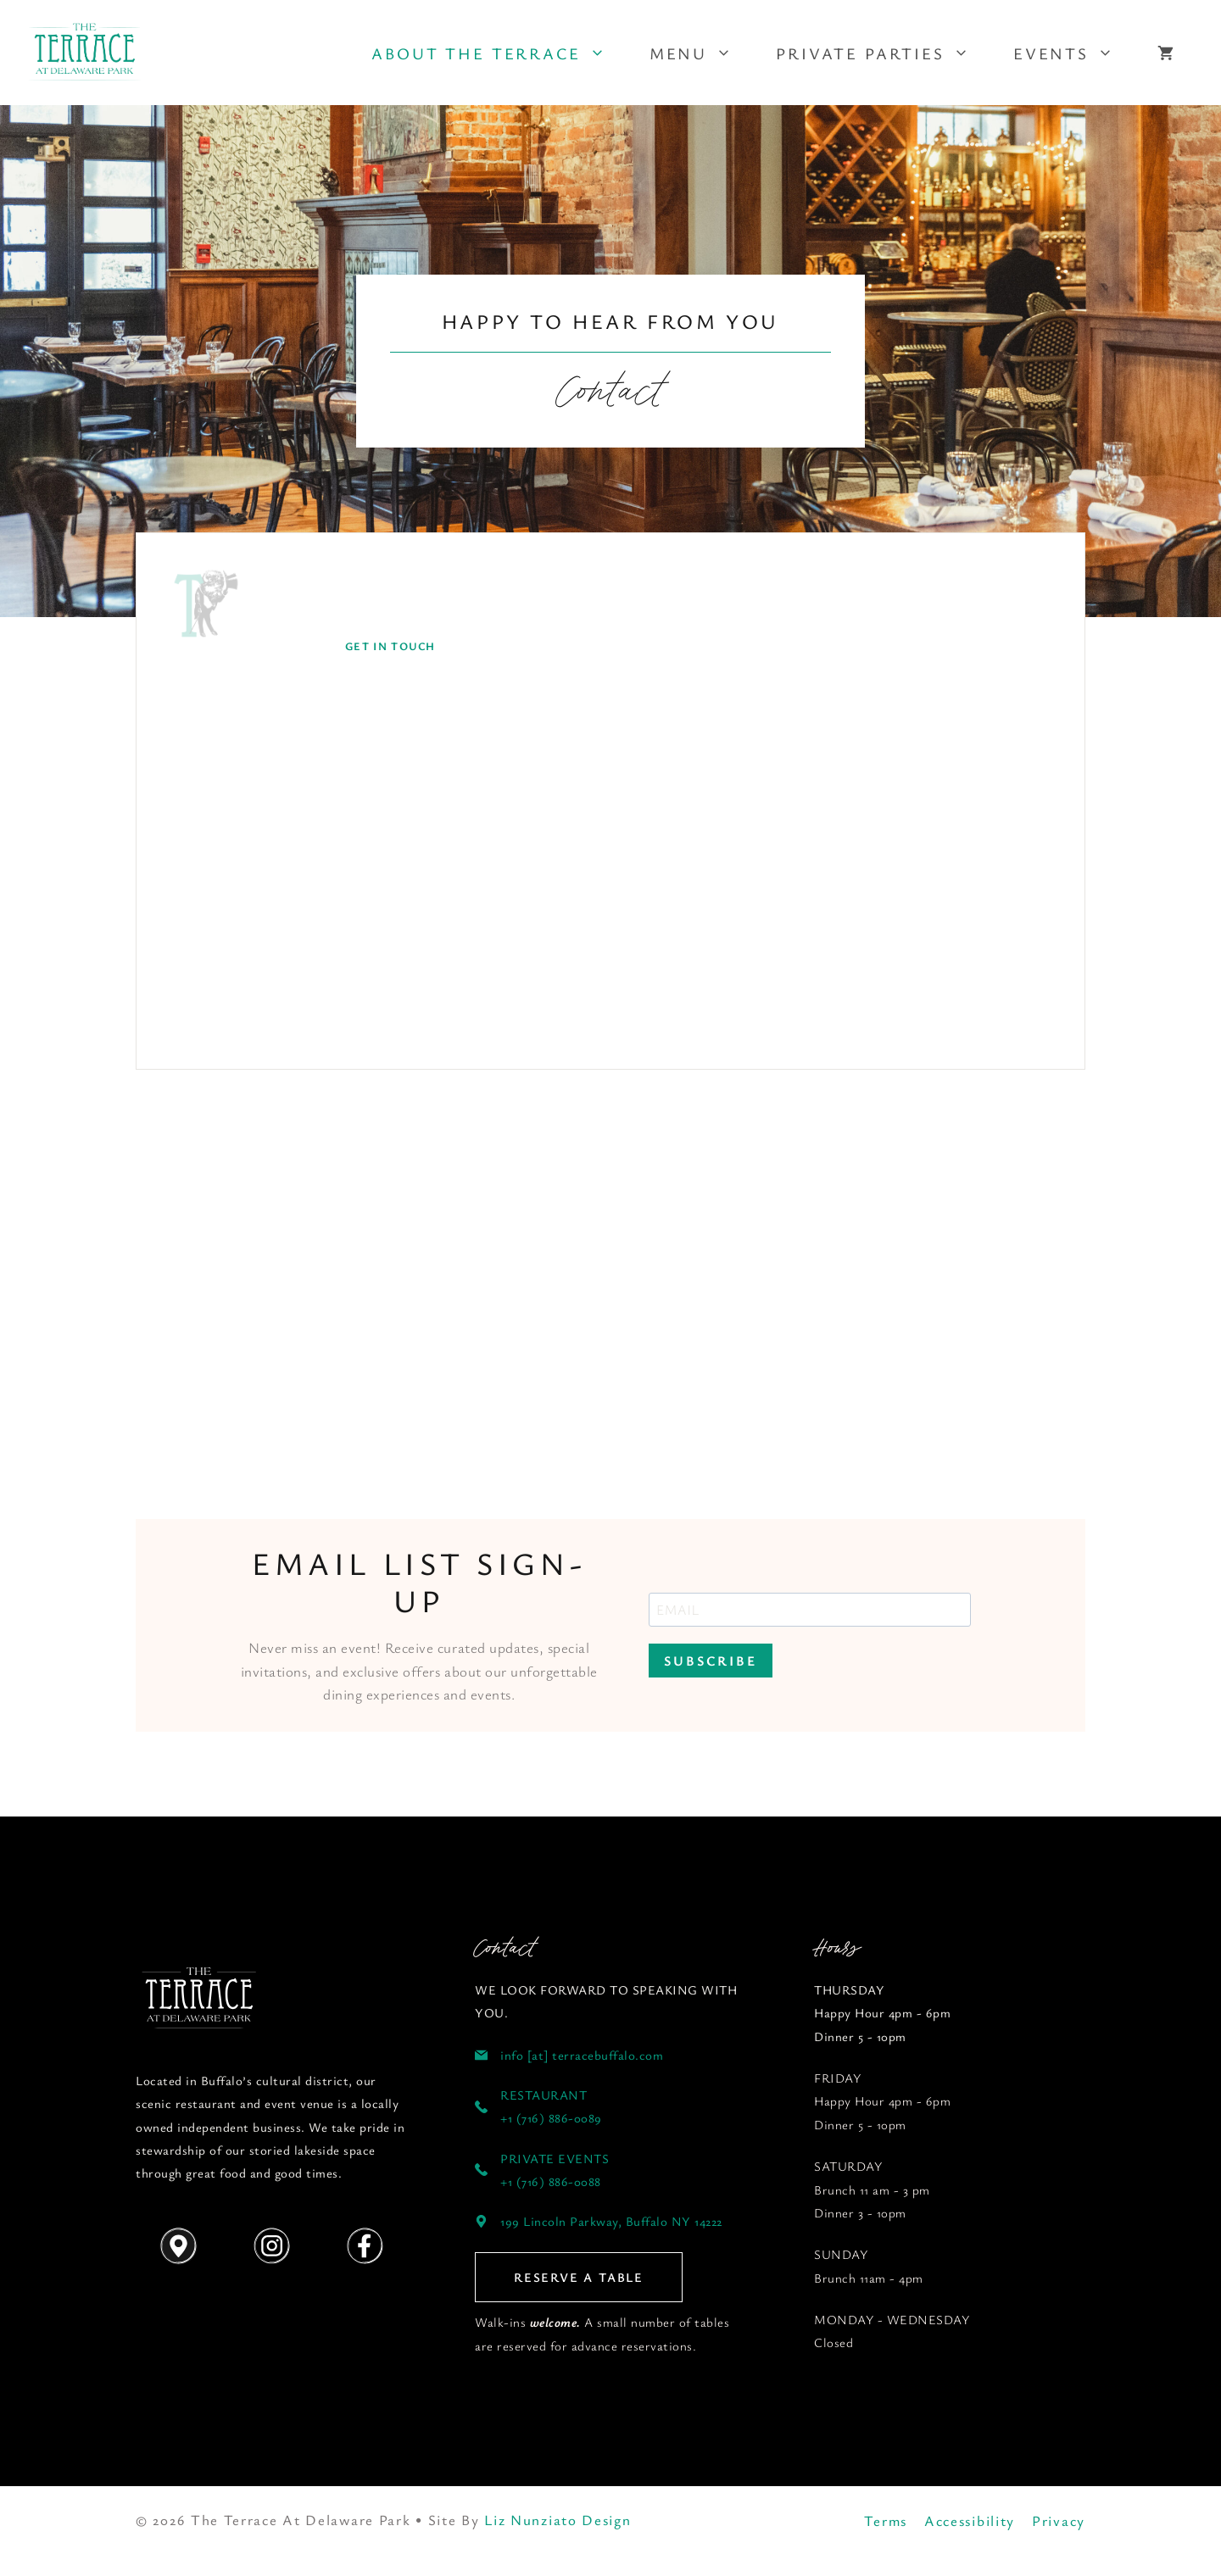 Image resolution: width=1221 pixels, height=2576 pixels. I want to click on Privacy, so click(1058, 2520).